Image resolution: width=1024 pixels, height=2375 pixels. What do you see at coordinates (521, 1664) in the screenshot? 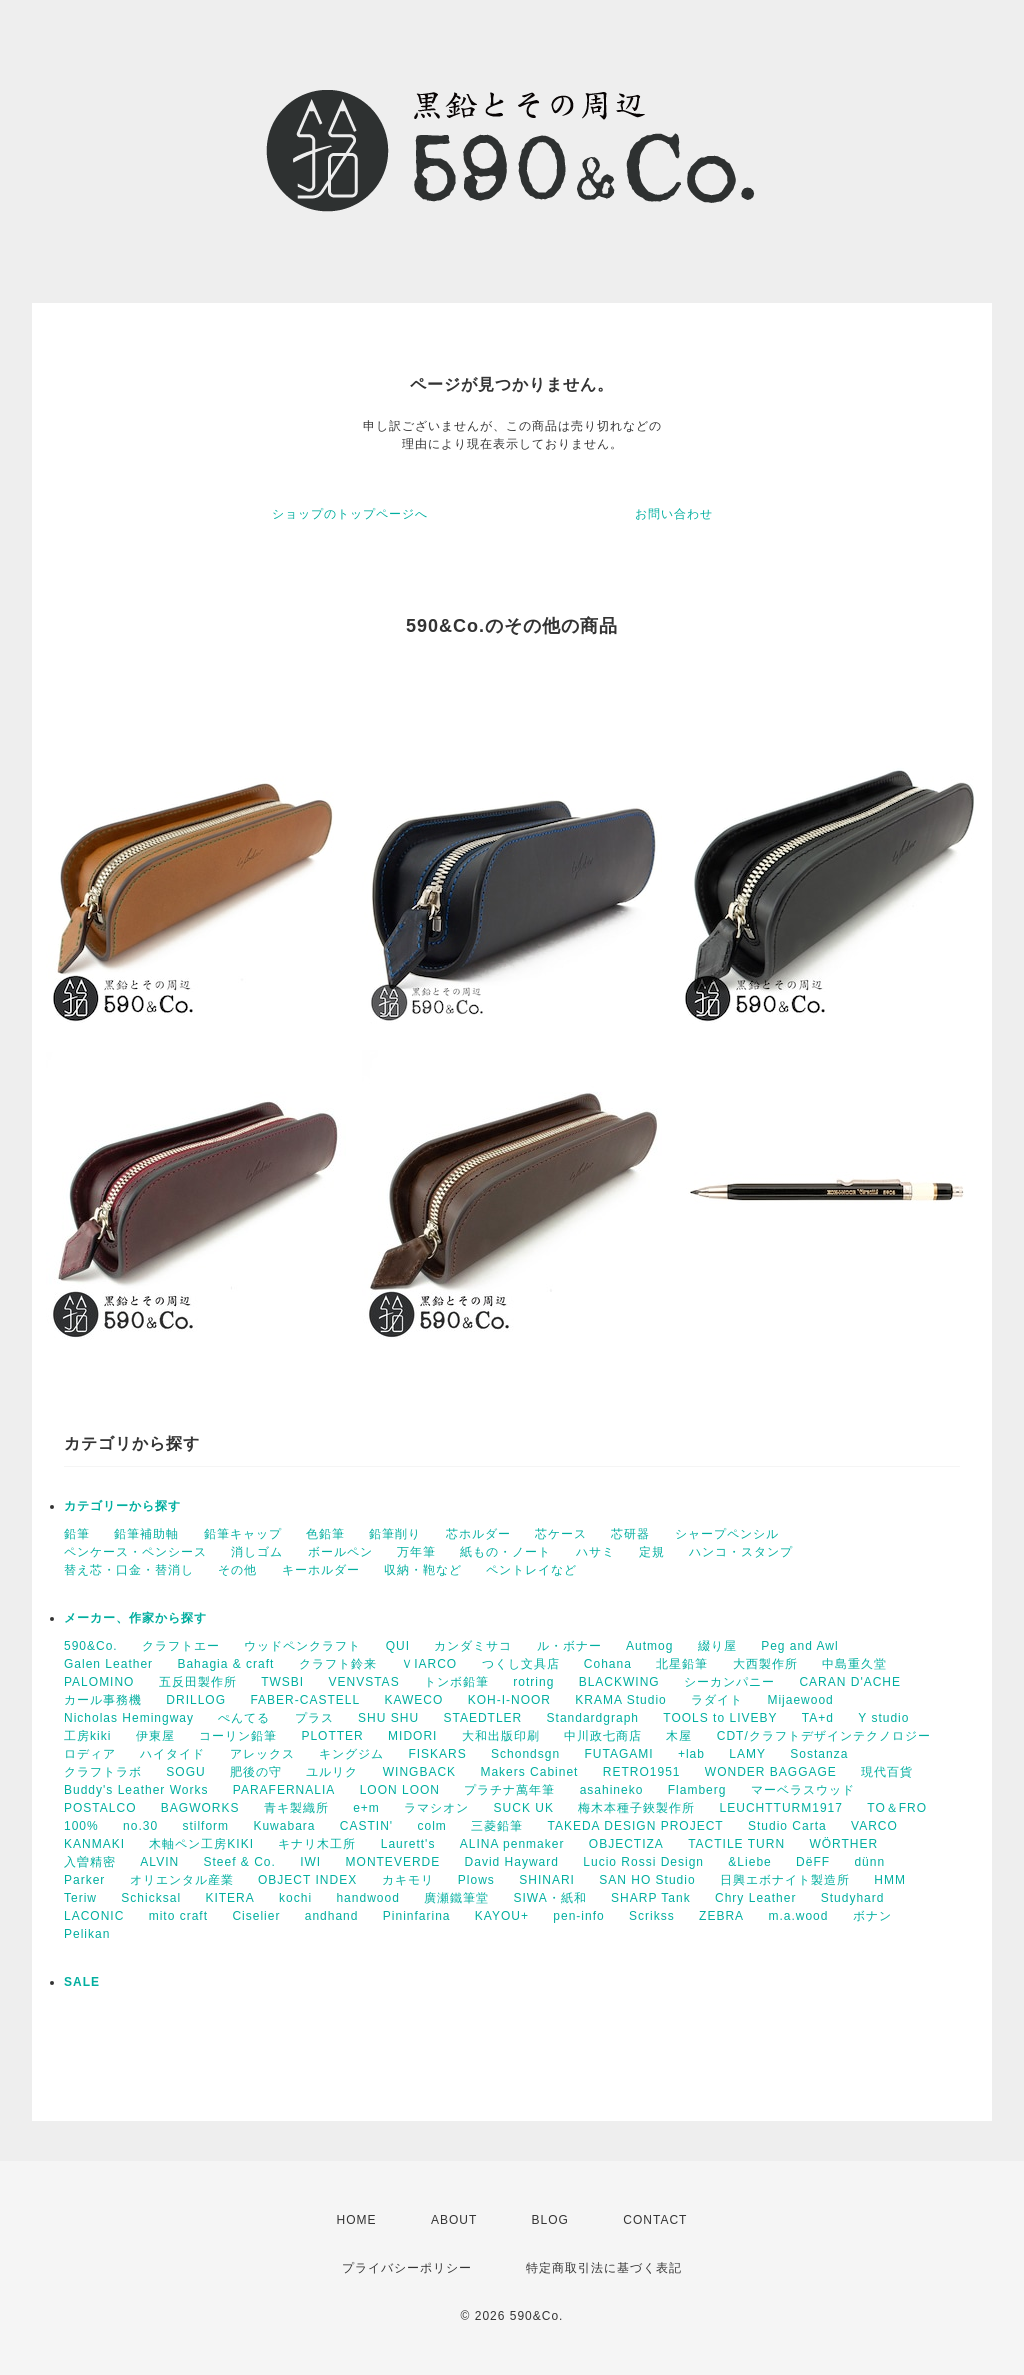
I see `つくし文具店` at bounding box center [521, 1664].